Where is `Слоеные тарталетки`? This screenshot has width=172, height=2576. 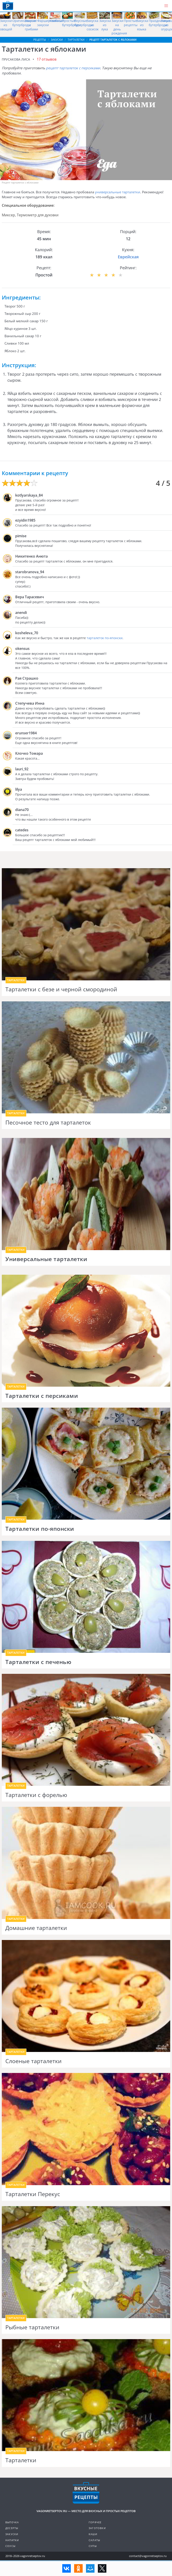
Слоеные тарталетки is located at coordinates (33, 2061).